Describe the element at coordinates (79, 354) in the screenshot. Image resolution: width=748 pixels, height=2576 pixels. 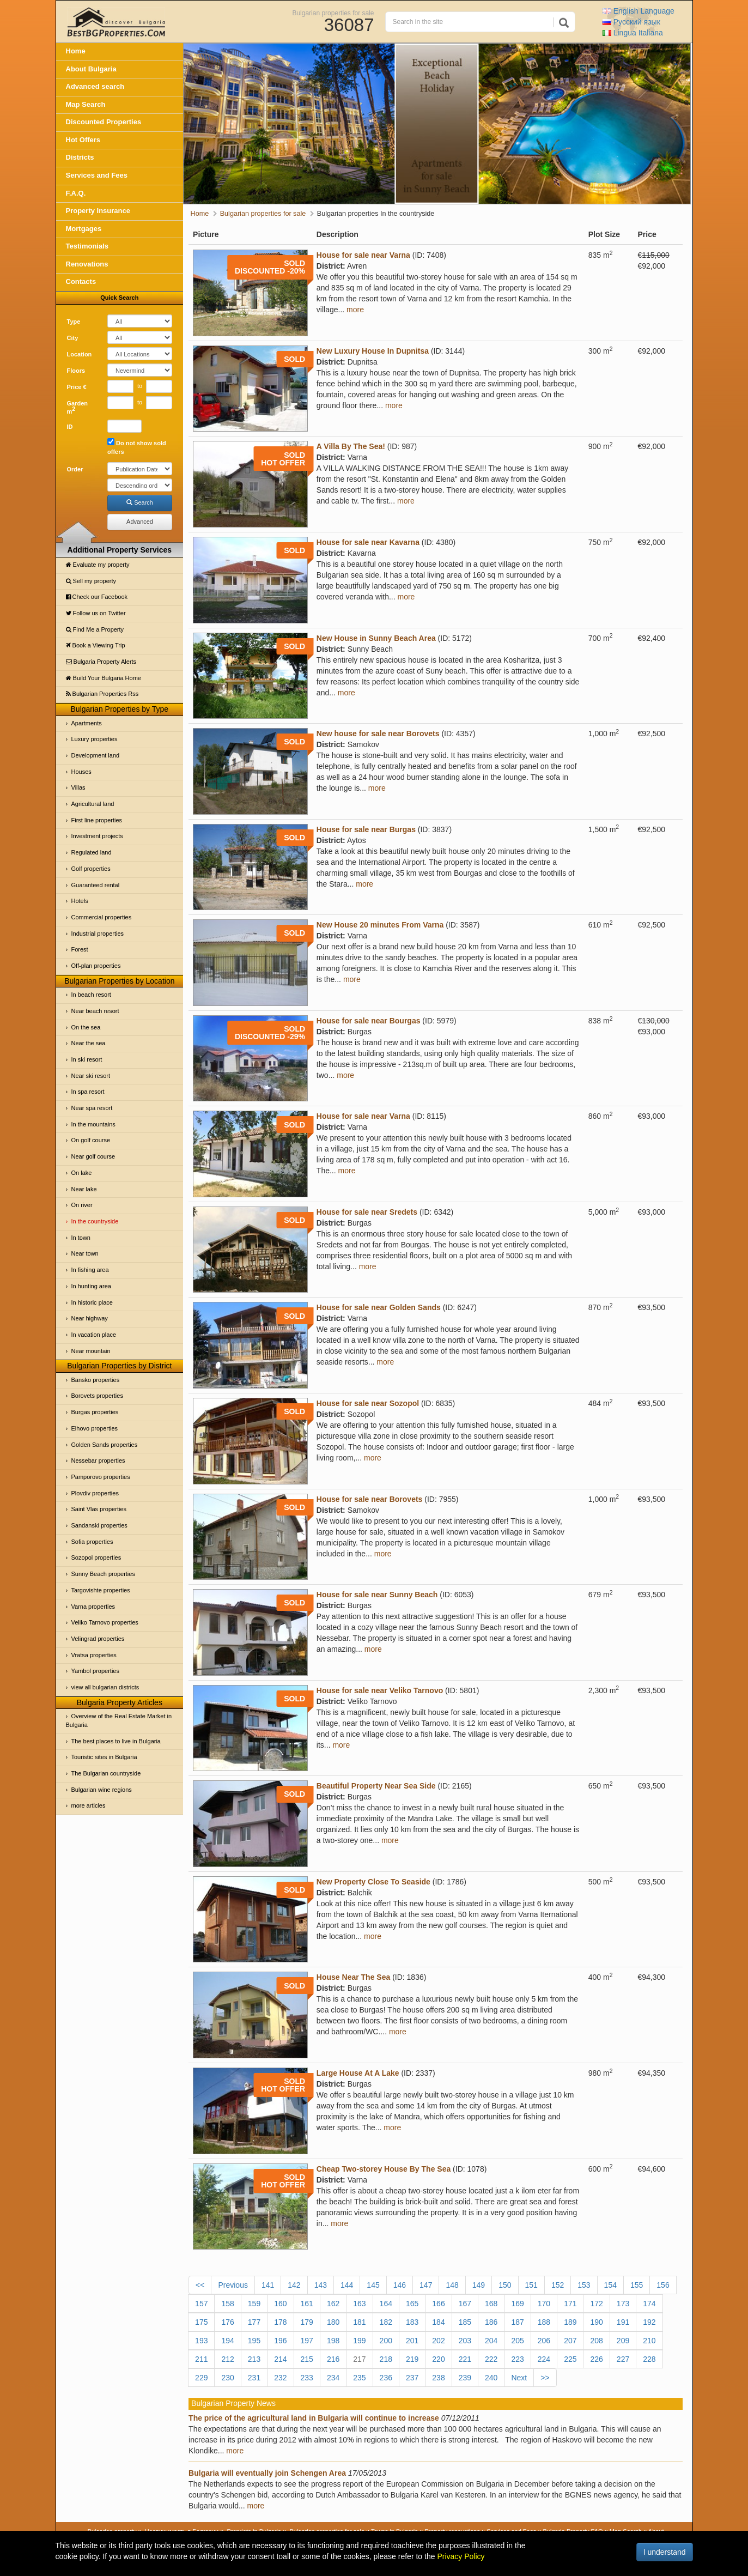
I see `Location` at that location.